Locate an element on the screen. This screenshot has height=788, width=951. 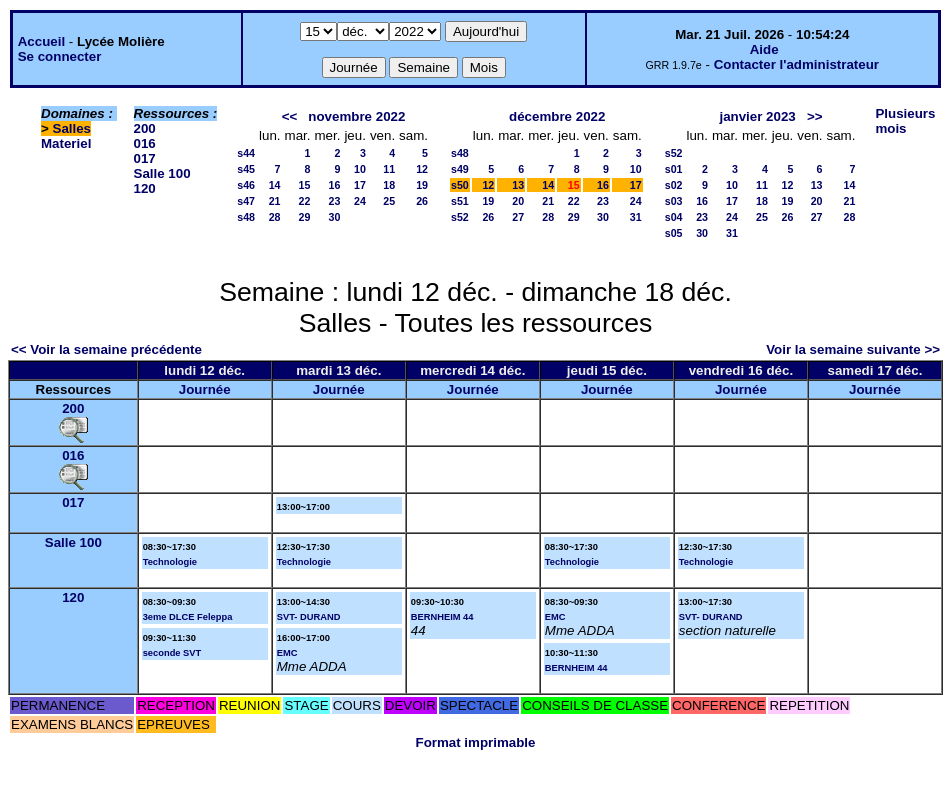
Journée is located at coordinates (205, 389).